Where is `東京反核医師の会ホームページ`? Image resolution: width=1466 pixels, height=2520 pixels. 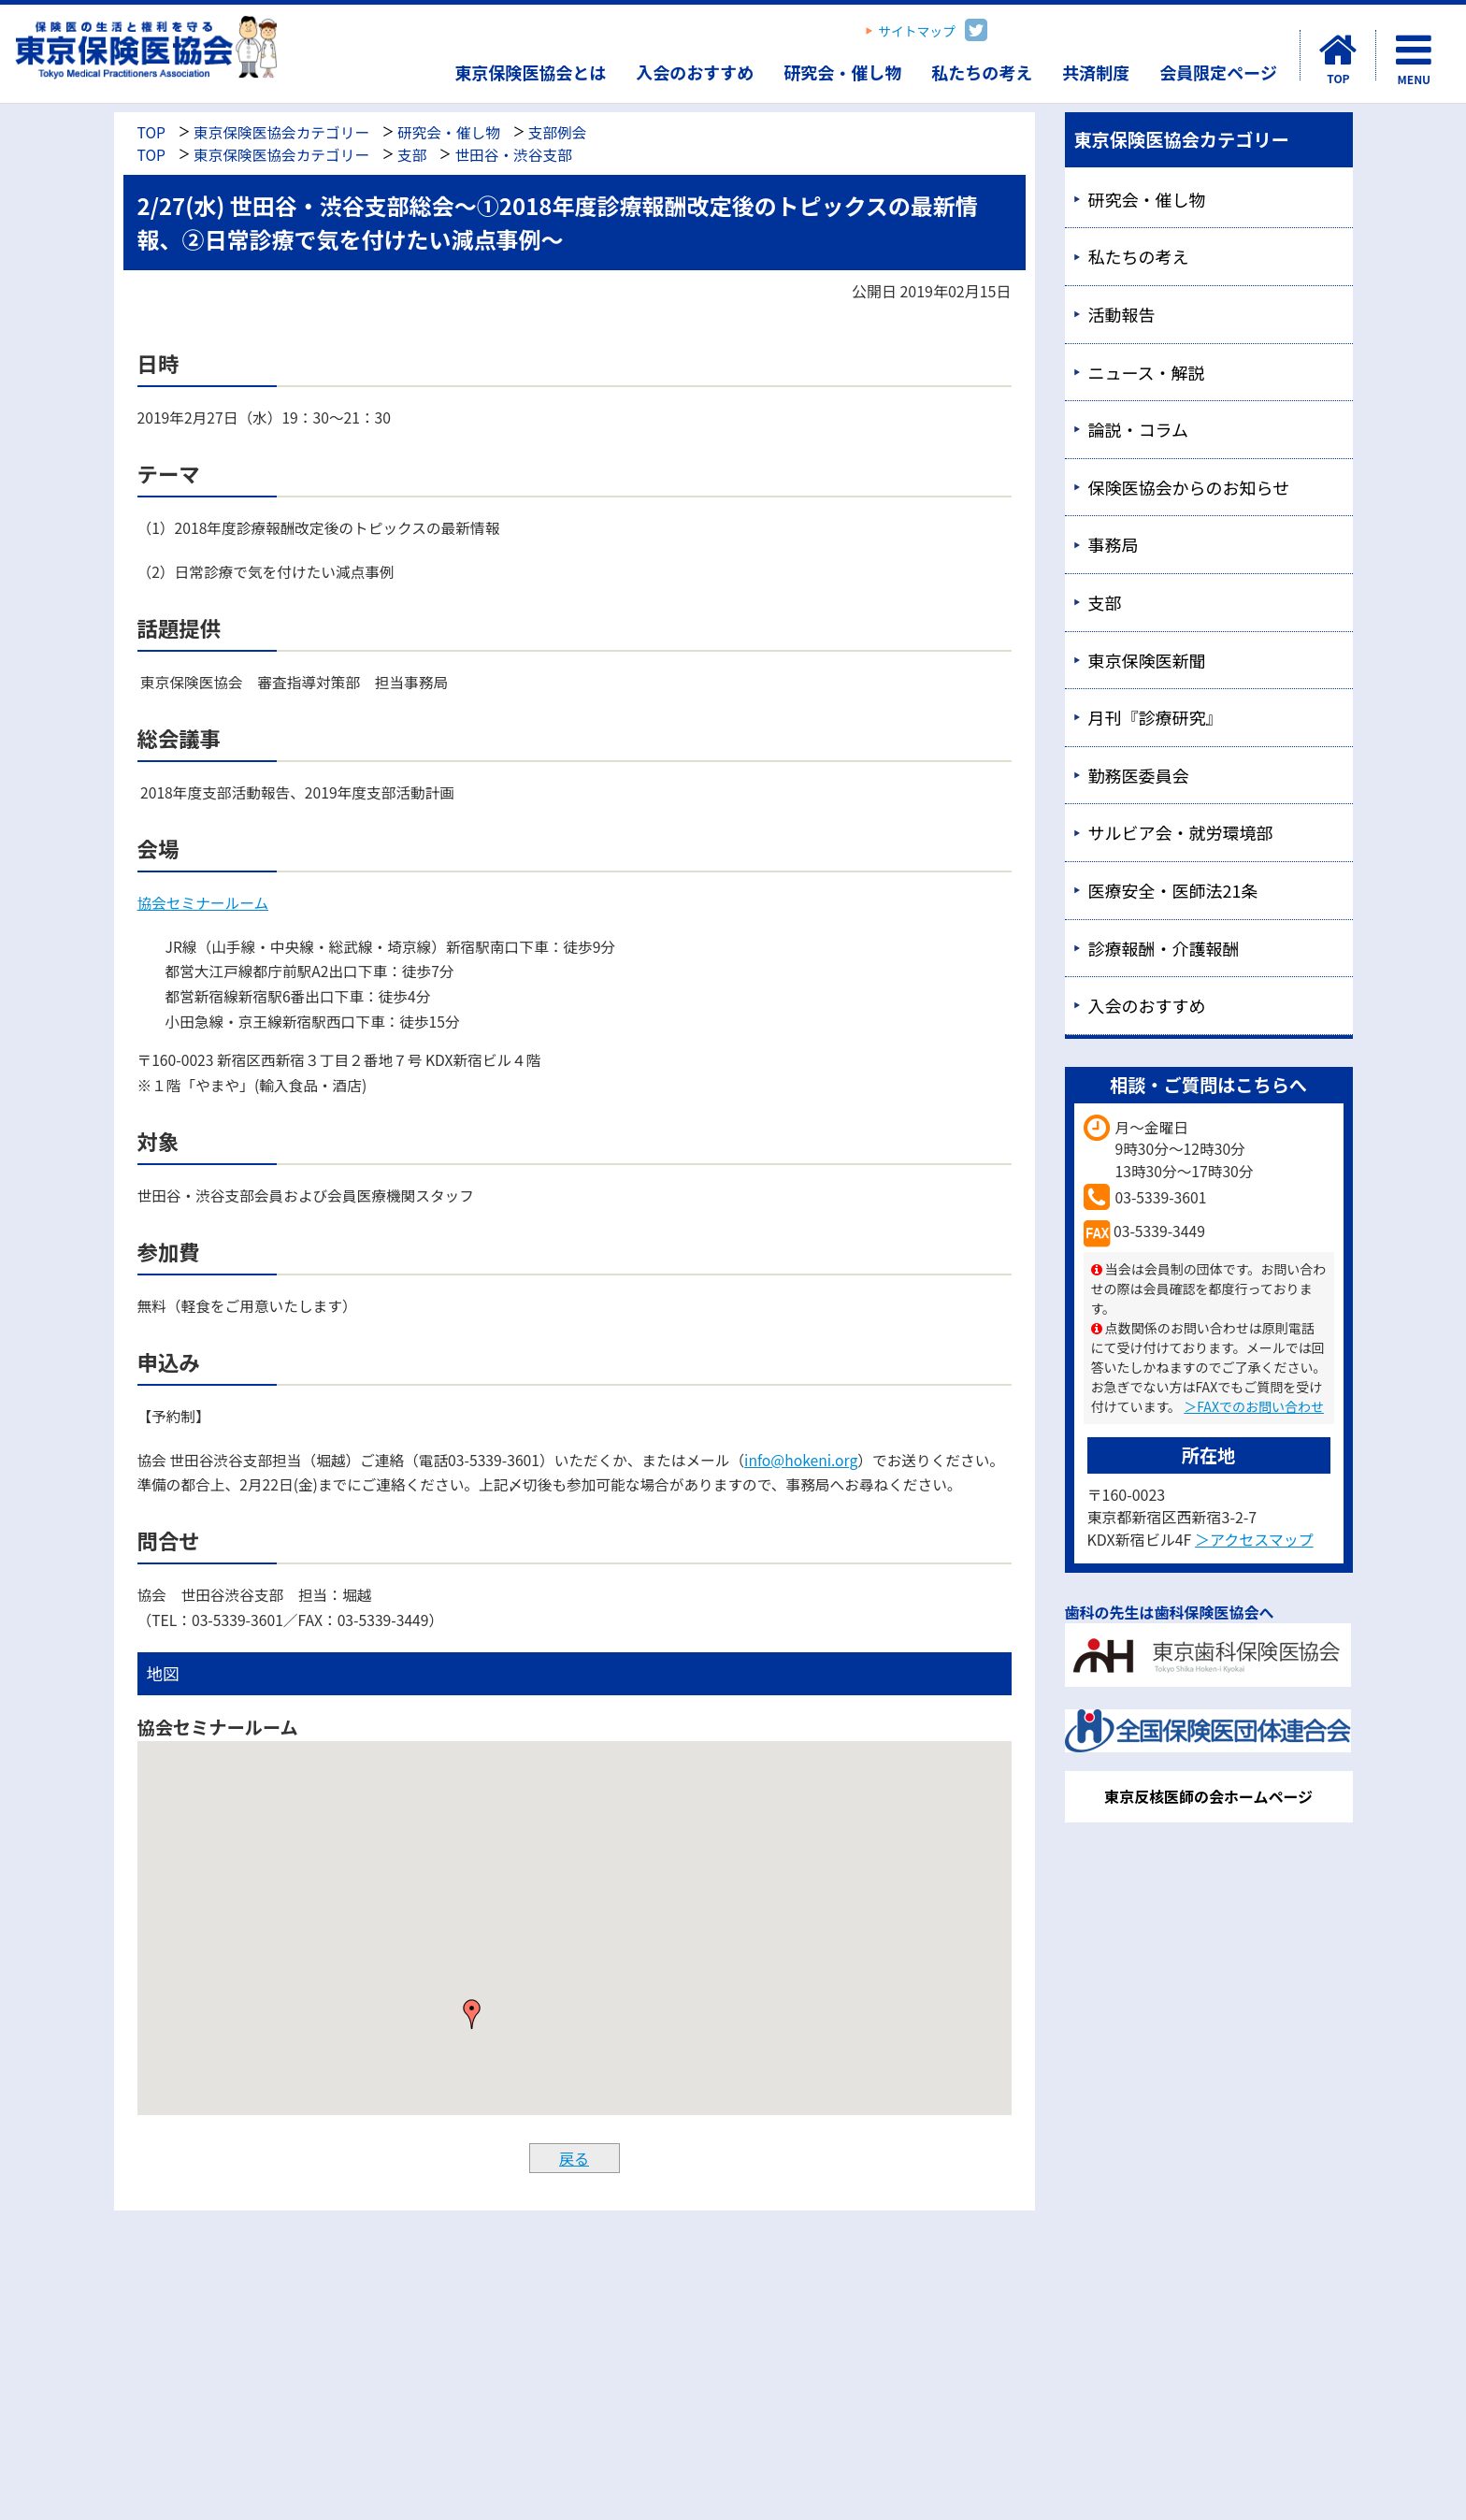 東京反核医師の会ホームページ is located at coordinates (1208, 1796).